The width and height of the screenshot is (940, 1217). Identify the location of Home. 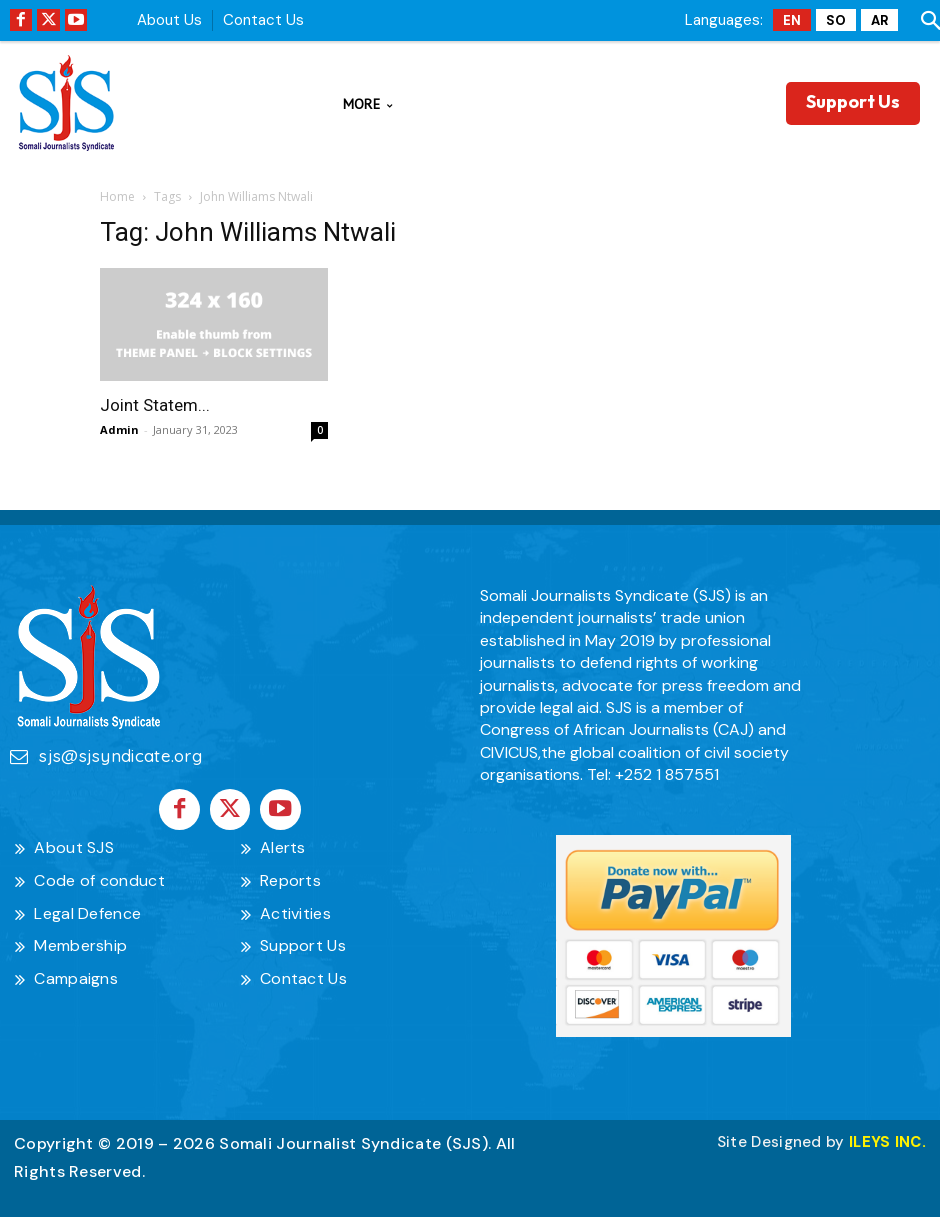
(117, 196).